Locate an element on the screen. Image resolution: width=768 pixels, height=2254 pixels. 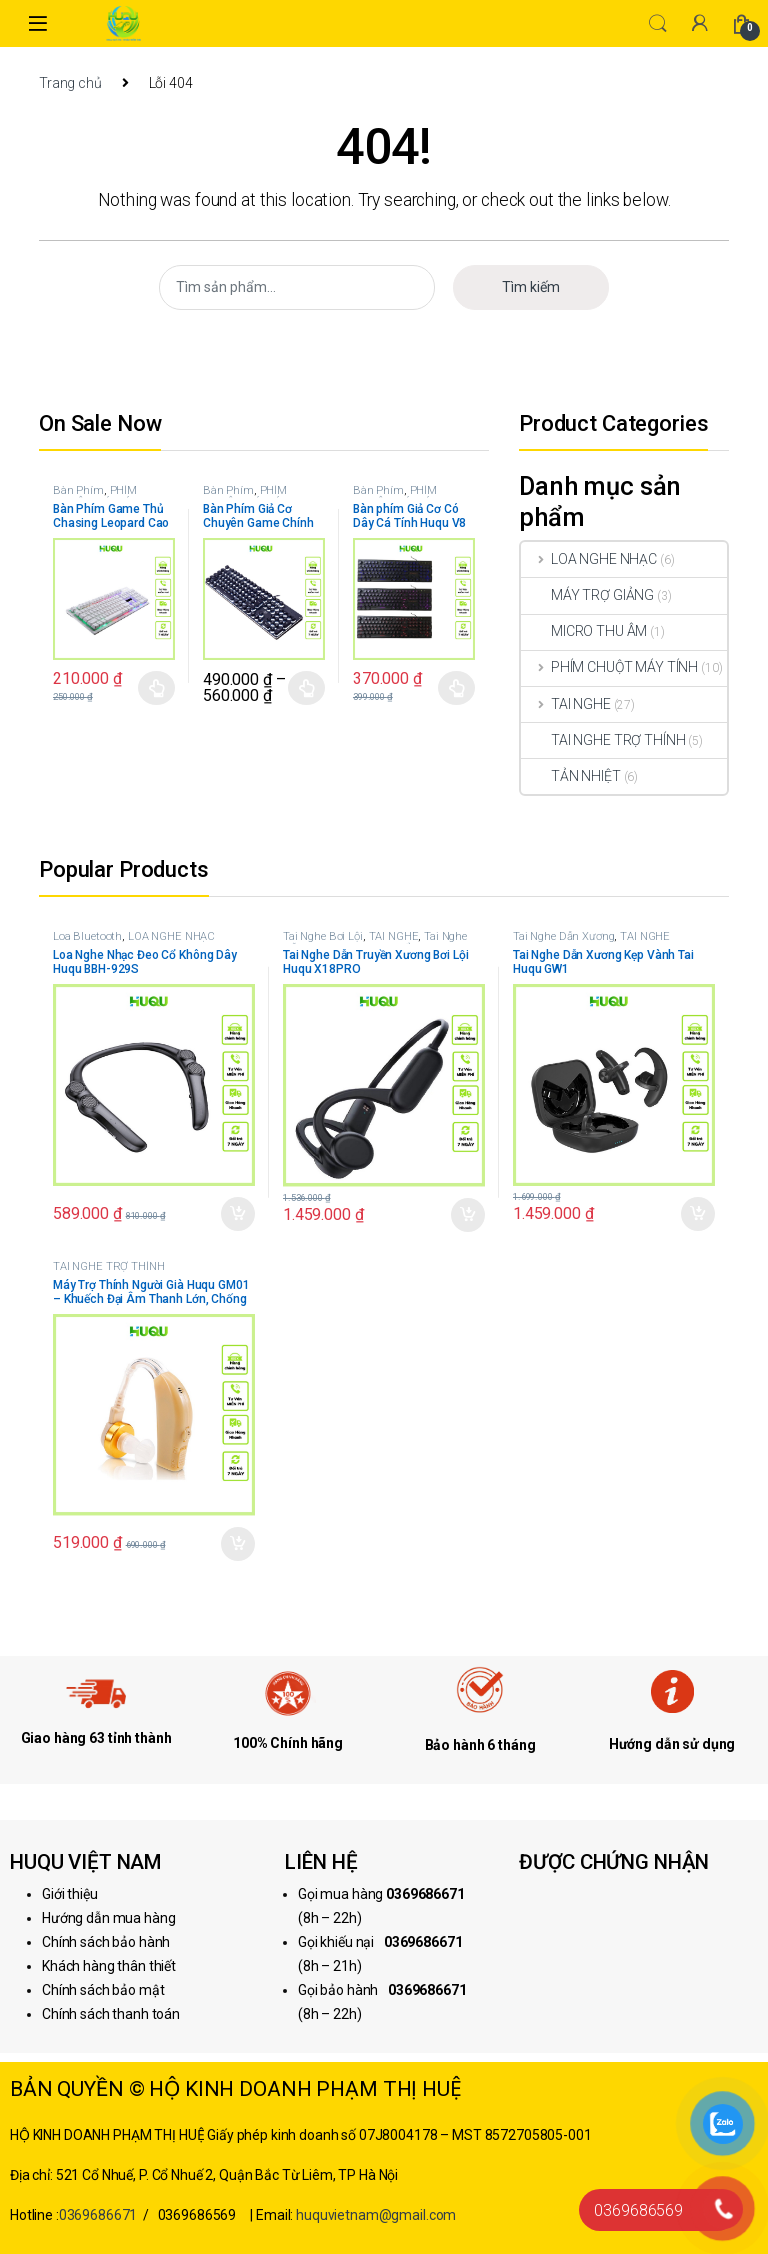
TAI NGHE TRỢ THÍNH is located at coordinates (603, 740).